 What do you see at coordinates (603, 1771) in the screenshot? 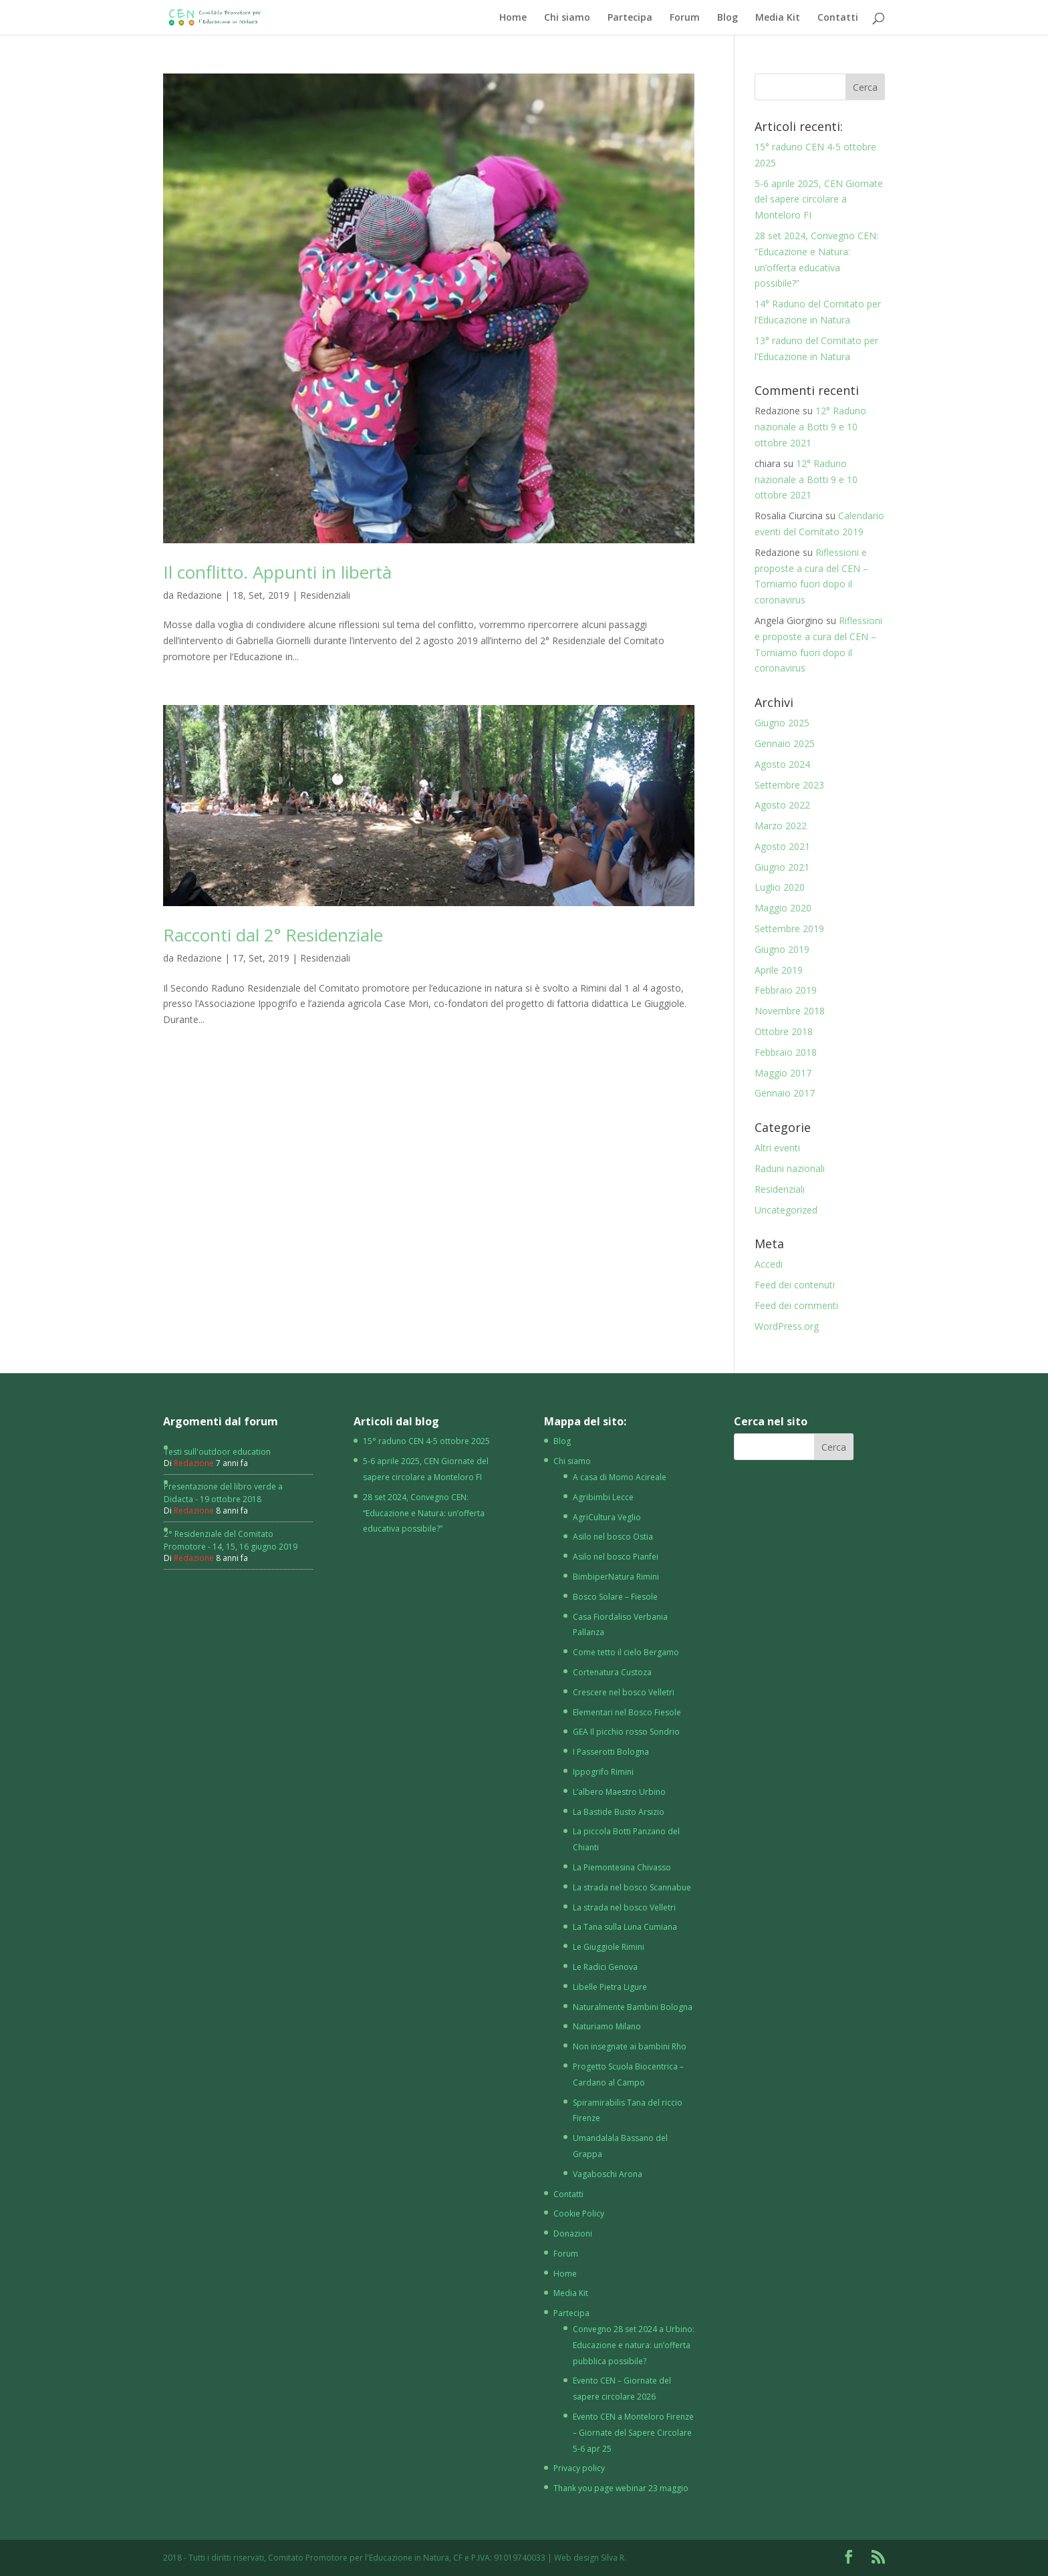
I see `Ippogrifo Rimini` at bounding box center [603, 1771].